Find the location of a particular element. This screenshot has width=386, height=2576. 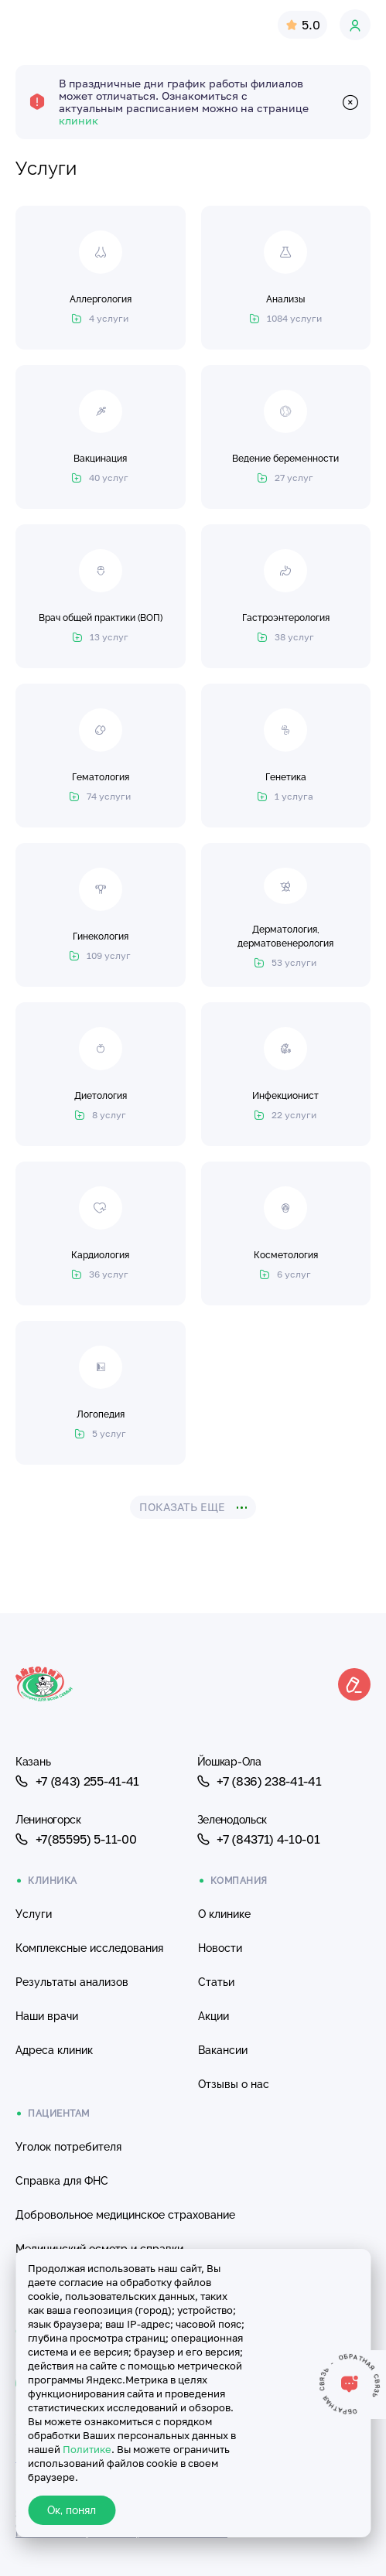

Добровольное медицинское страхование is located at coordinates (125, 2214).